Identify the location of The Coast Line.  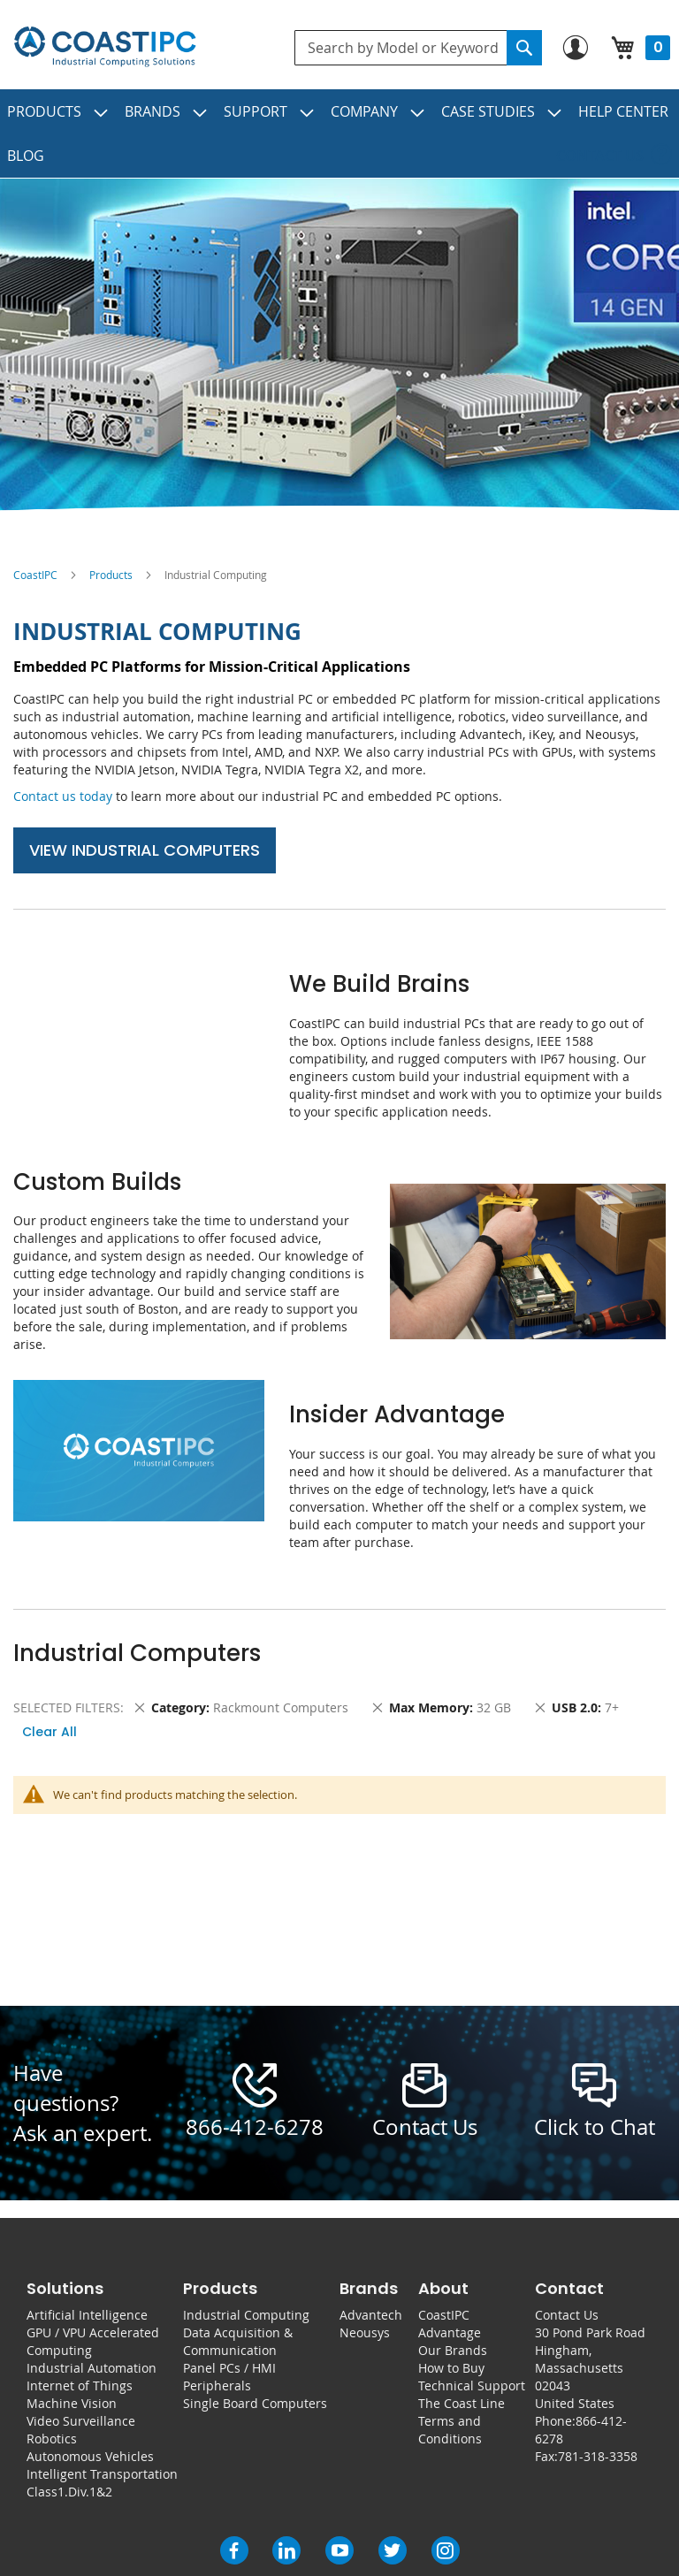
(461, 2403).